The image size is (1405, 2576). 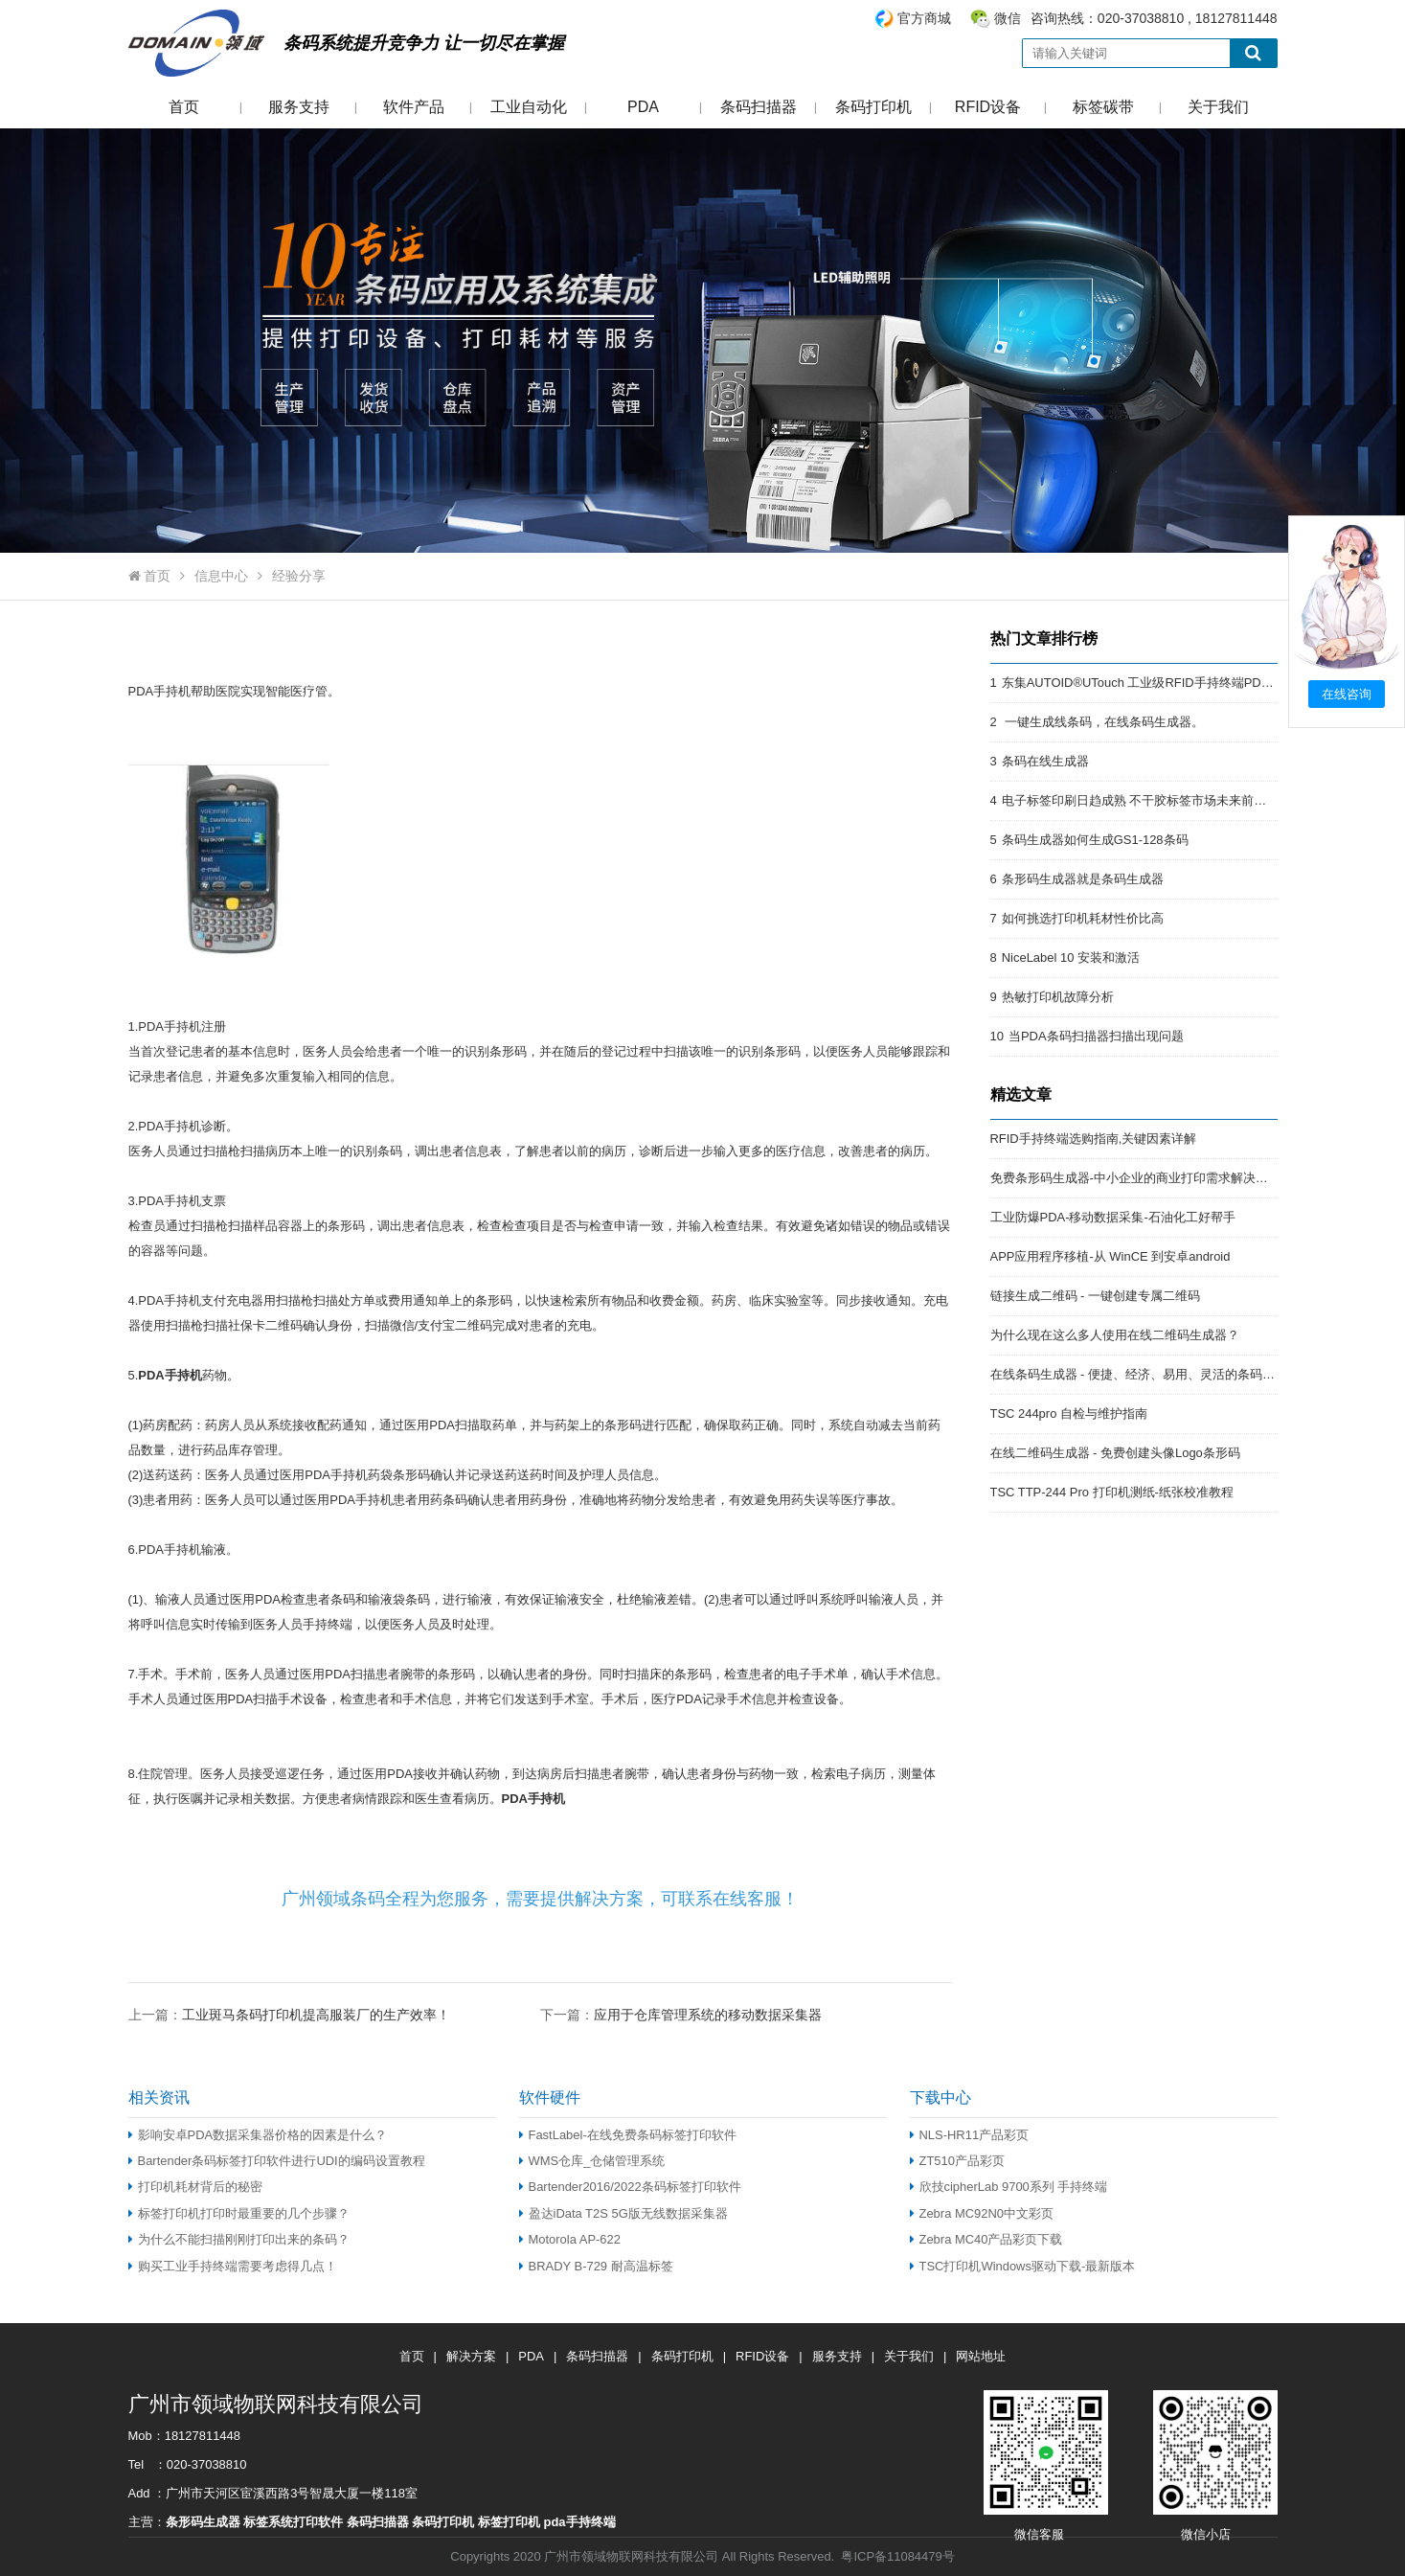 I want to click on 经验分享, so click(x=299, y=575).